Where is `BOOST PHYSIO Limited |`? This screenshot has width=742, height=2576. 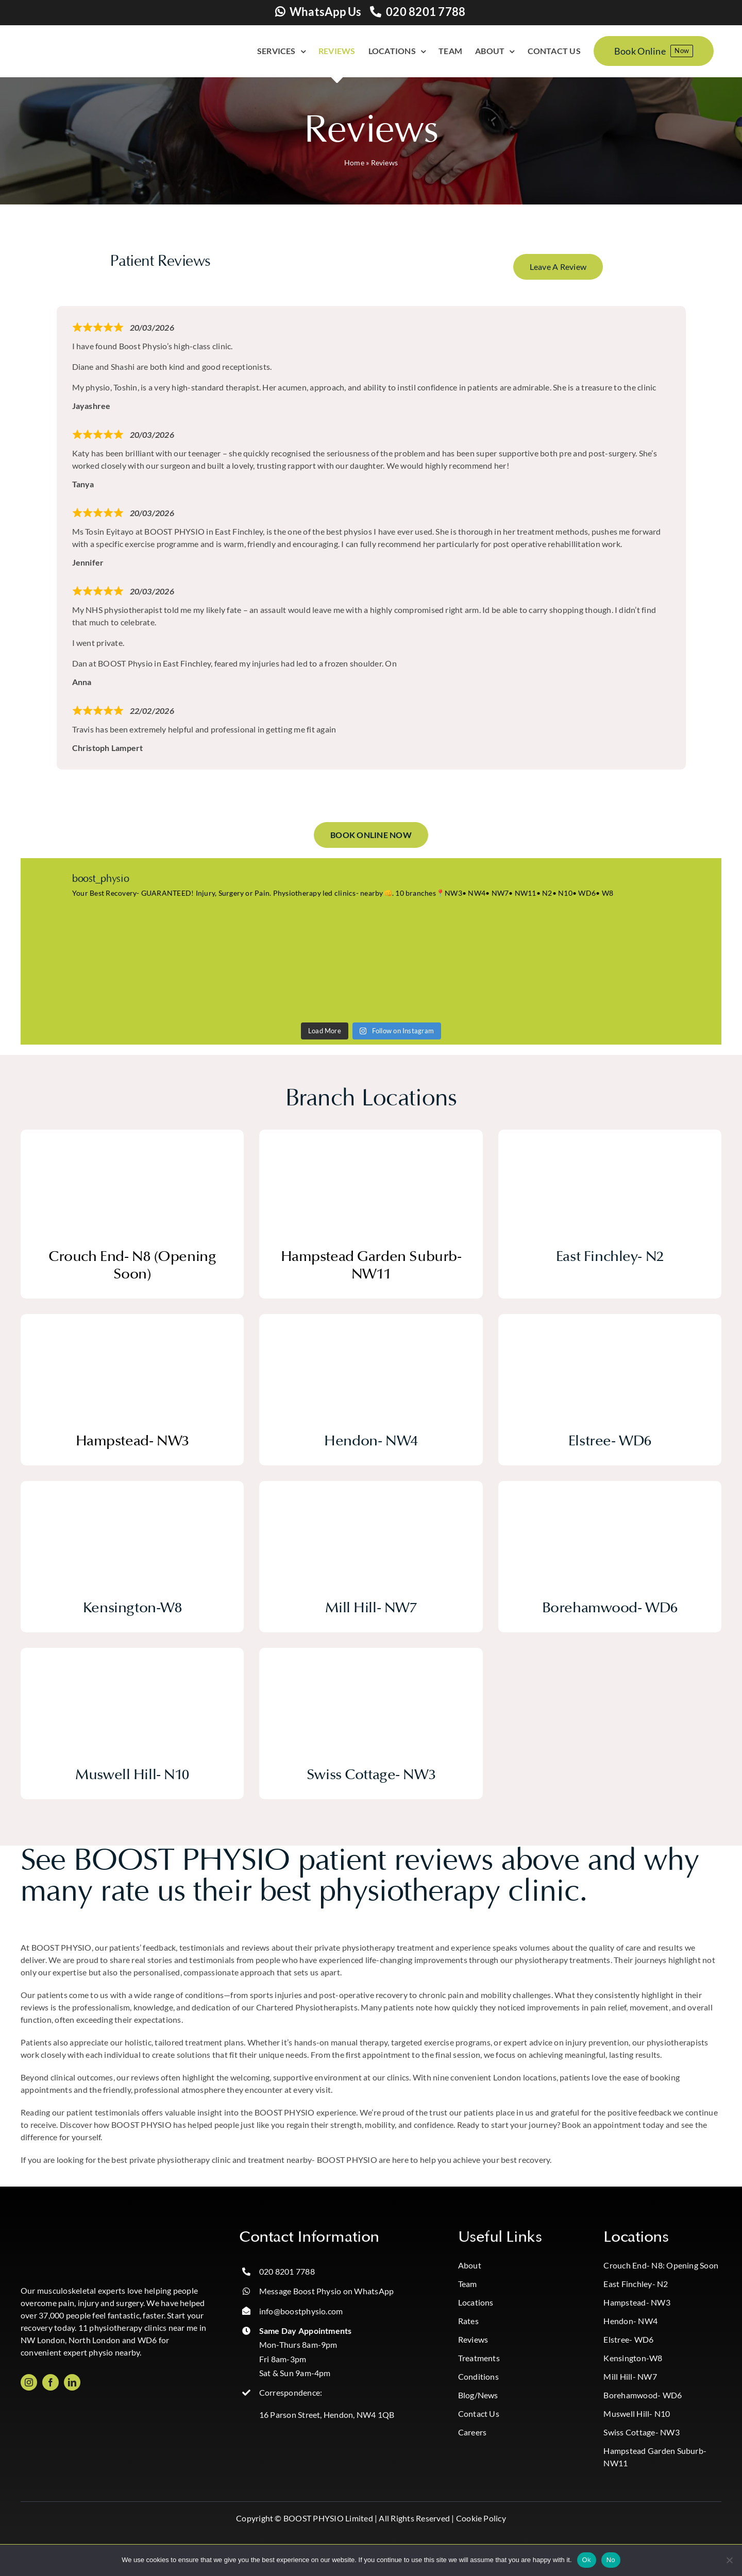
BOOST PHYSIO Limited | is located at coordinates (330, 2518).